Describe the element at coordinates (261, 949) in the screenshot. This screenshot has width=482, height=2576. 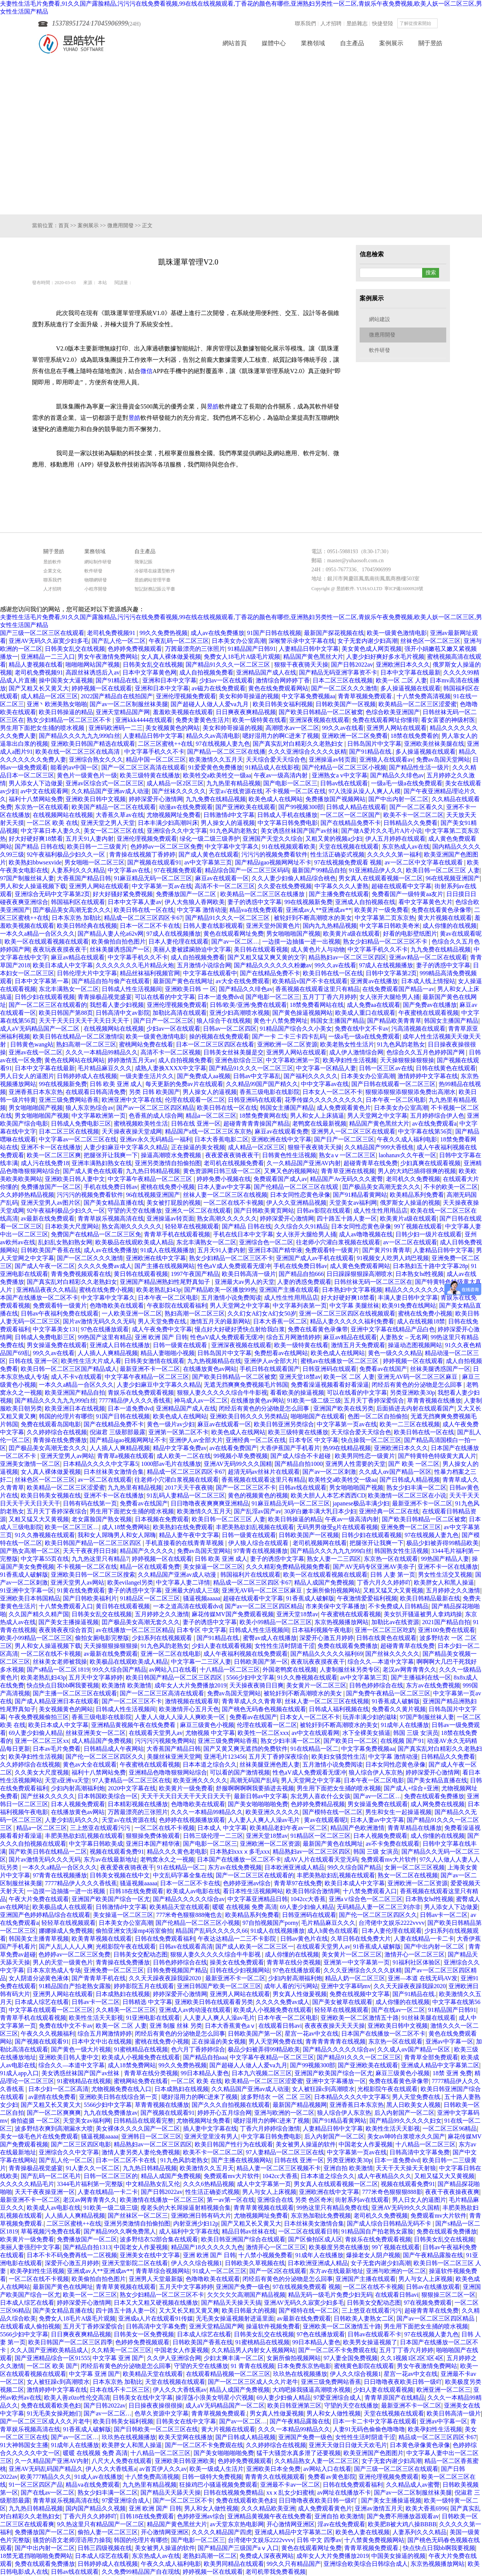
I see `美日韩在线观看视频` at that location.